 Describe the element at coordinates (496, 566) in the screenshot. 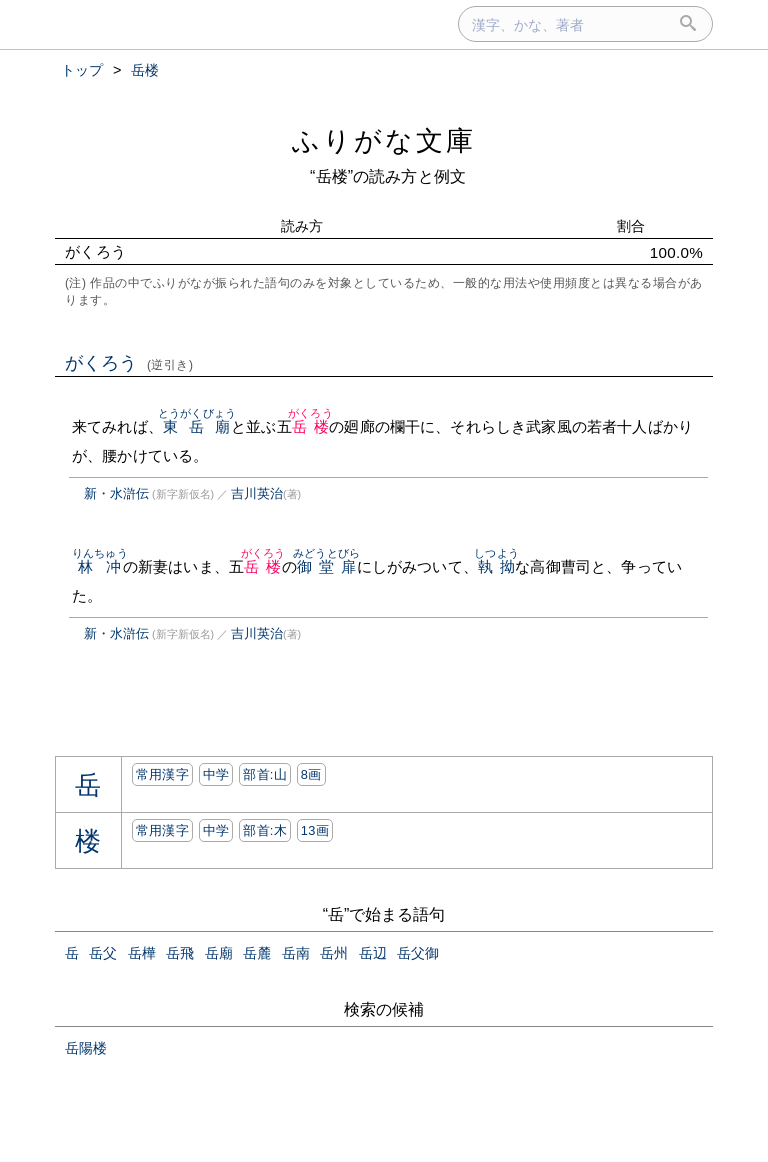

I see `執拗` at that location.